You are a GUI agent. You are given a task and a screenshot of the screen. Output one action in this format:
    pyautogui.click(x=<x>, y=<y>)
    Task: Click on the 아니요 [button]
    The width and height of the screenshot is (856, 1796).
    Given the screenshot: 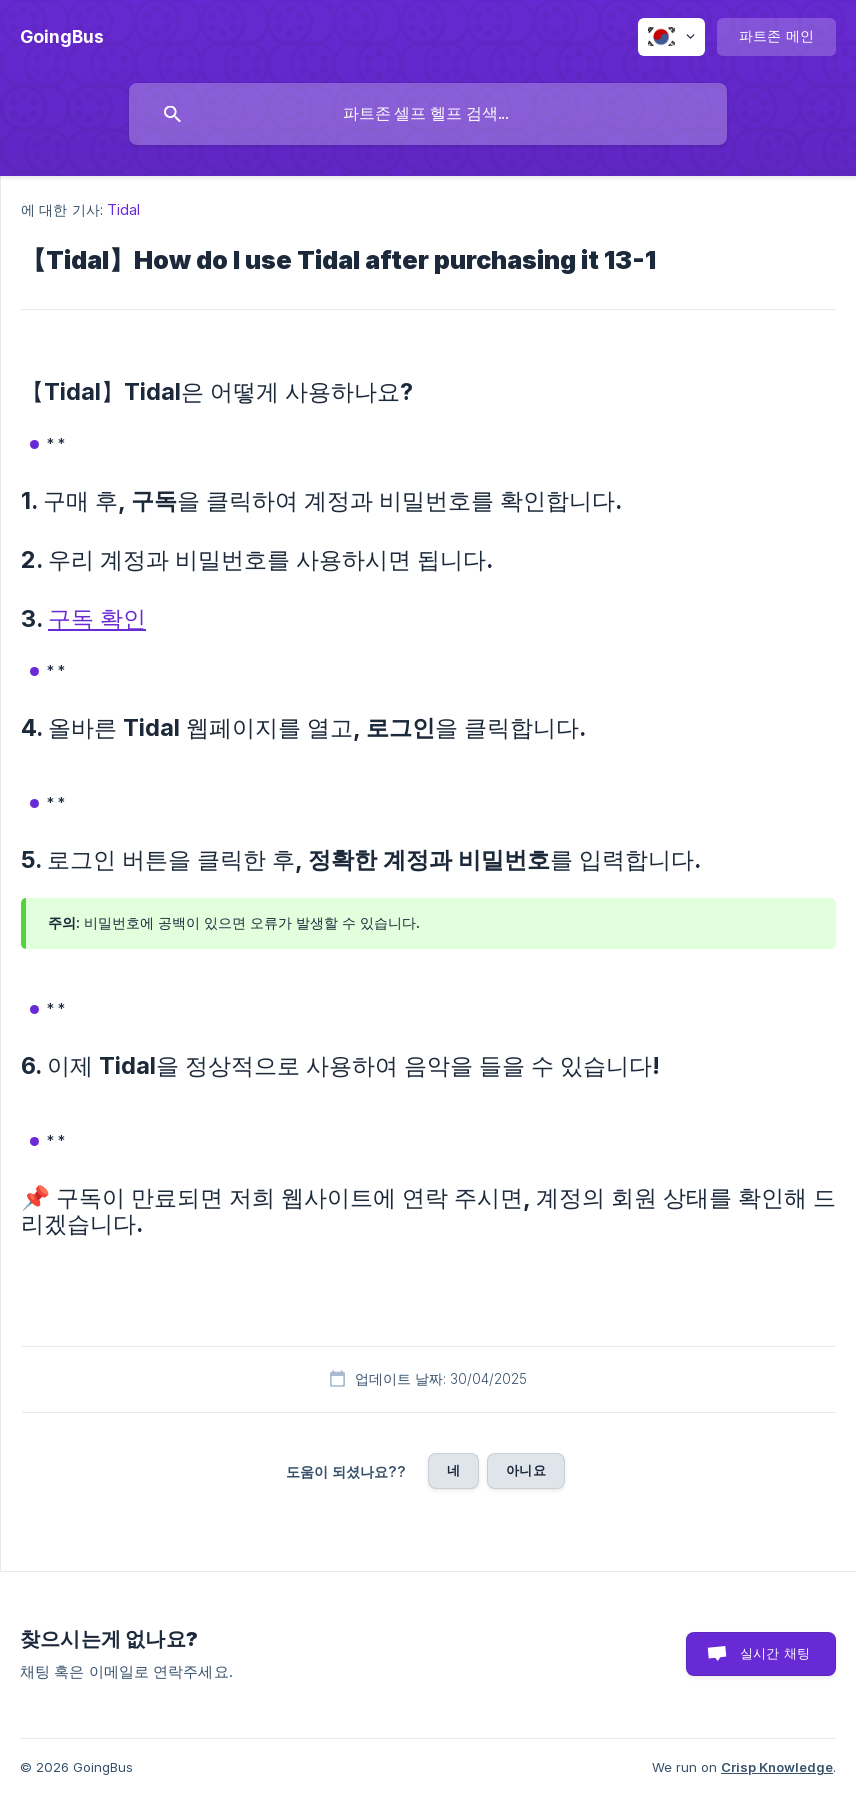 What is the action you would take?
    pyautogui.click(x=525, y=1470)
    